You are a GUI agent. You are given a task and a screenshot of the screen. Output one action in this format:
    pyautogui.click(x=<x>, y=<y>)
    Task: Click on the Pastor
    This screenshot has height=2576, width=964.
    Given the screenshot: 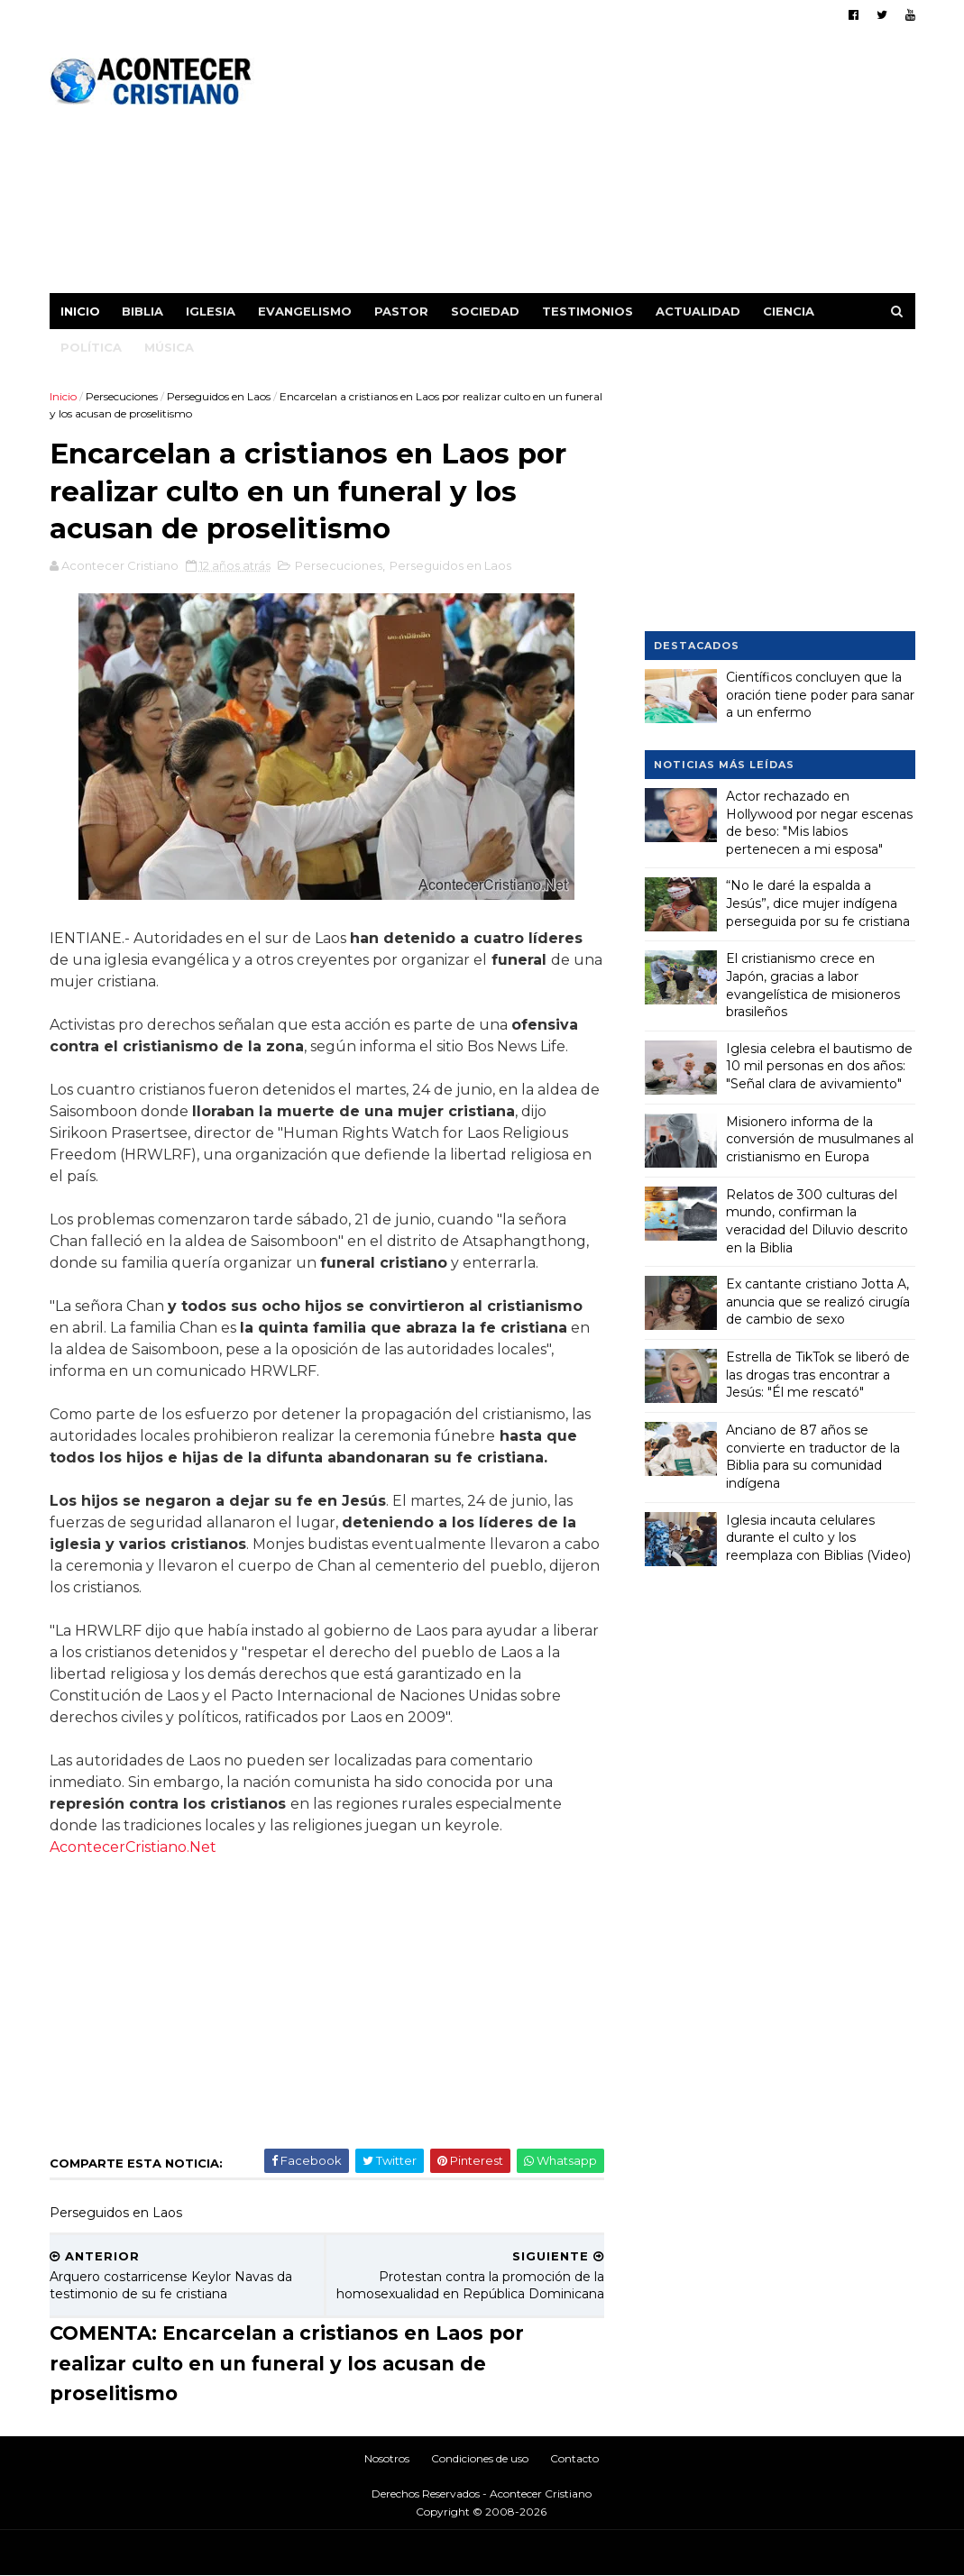 What is the action you would take?
    pyautogui.click(x=401, y=311)
    